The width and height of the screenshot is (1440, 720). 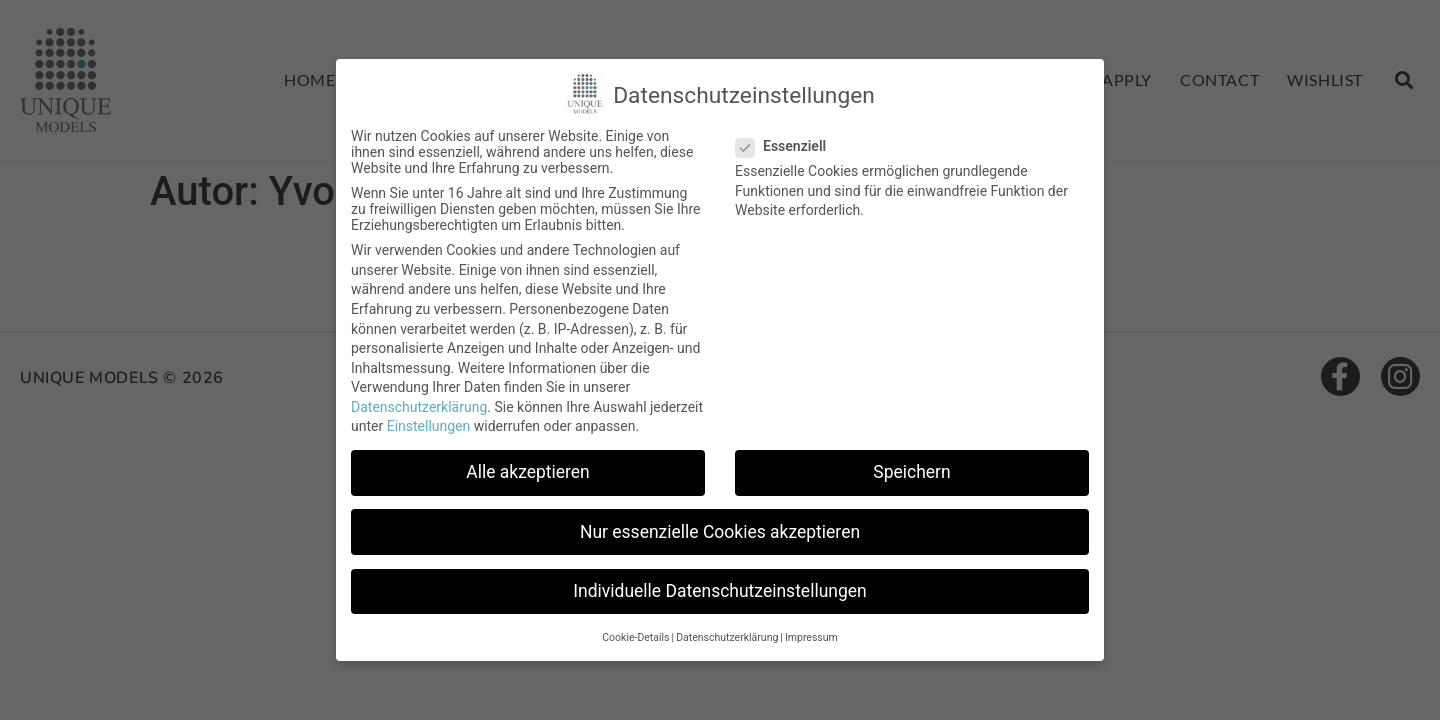 I want to click on Cookie-Details [button], so click(x=635, y=637).